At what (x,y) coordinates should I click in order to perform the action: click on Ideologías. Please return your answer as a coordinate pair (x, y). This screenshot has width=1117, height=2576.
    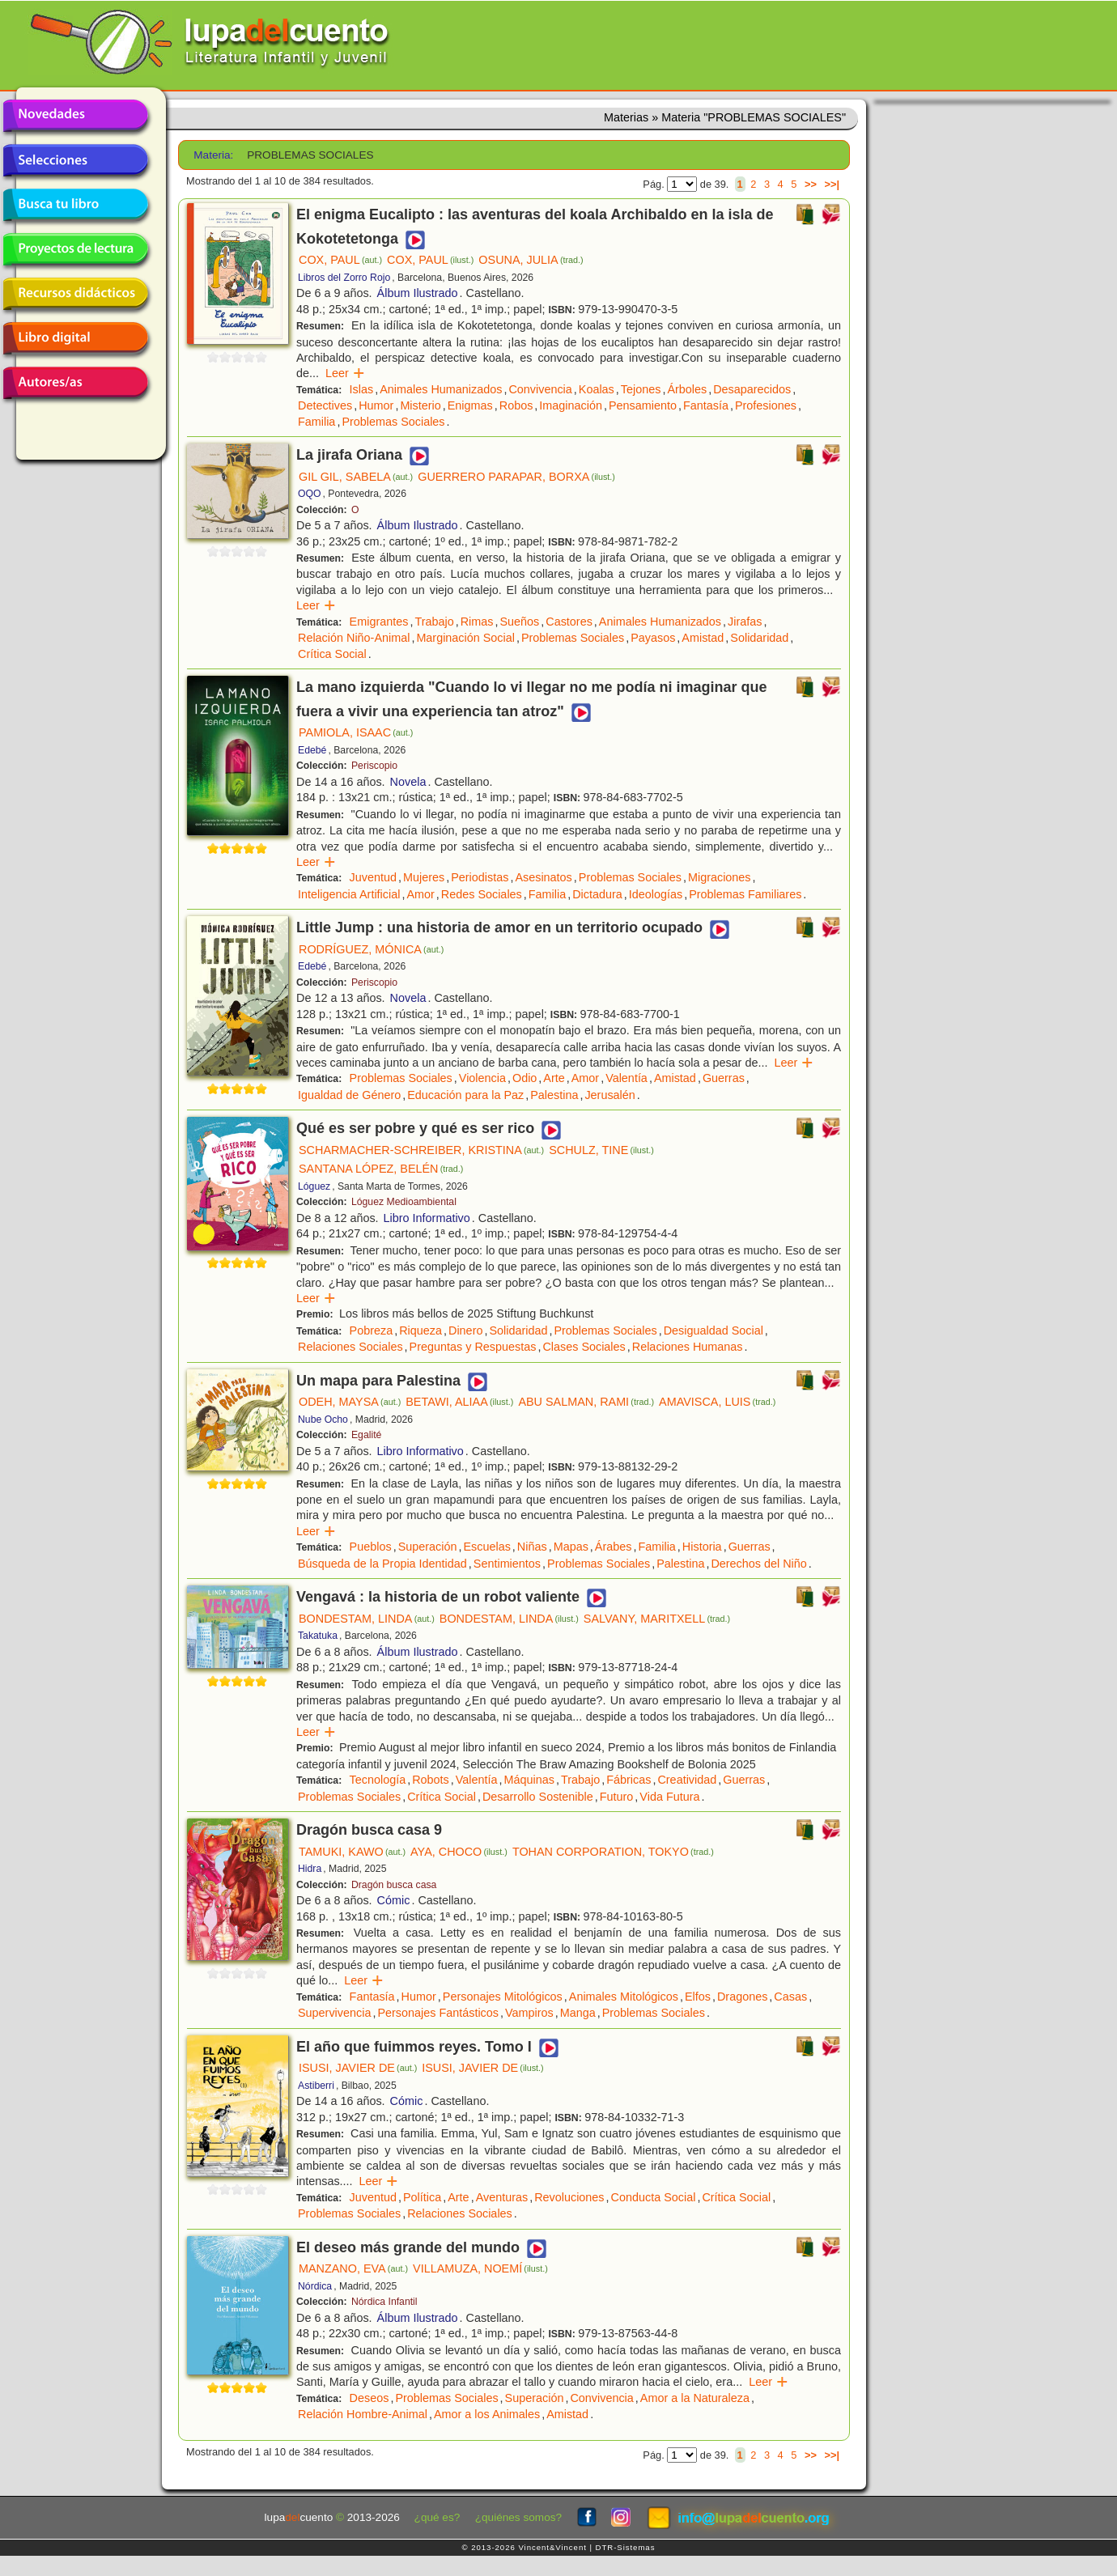
    Looking at the image, I should click on (655, 894).